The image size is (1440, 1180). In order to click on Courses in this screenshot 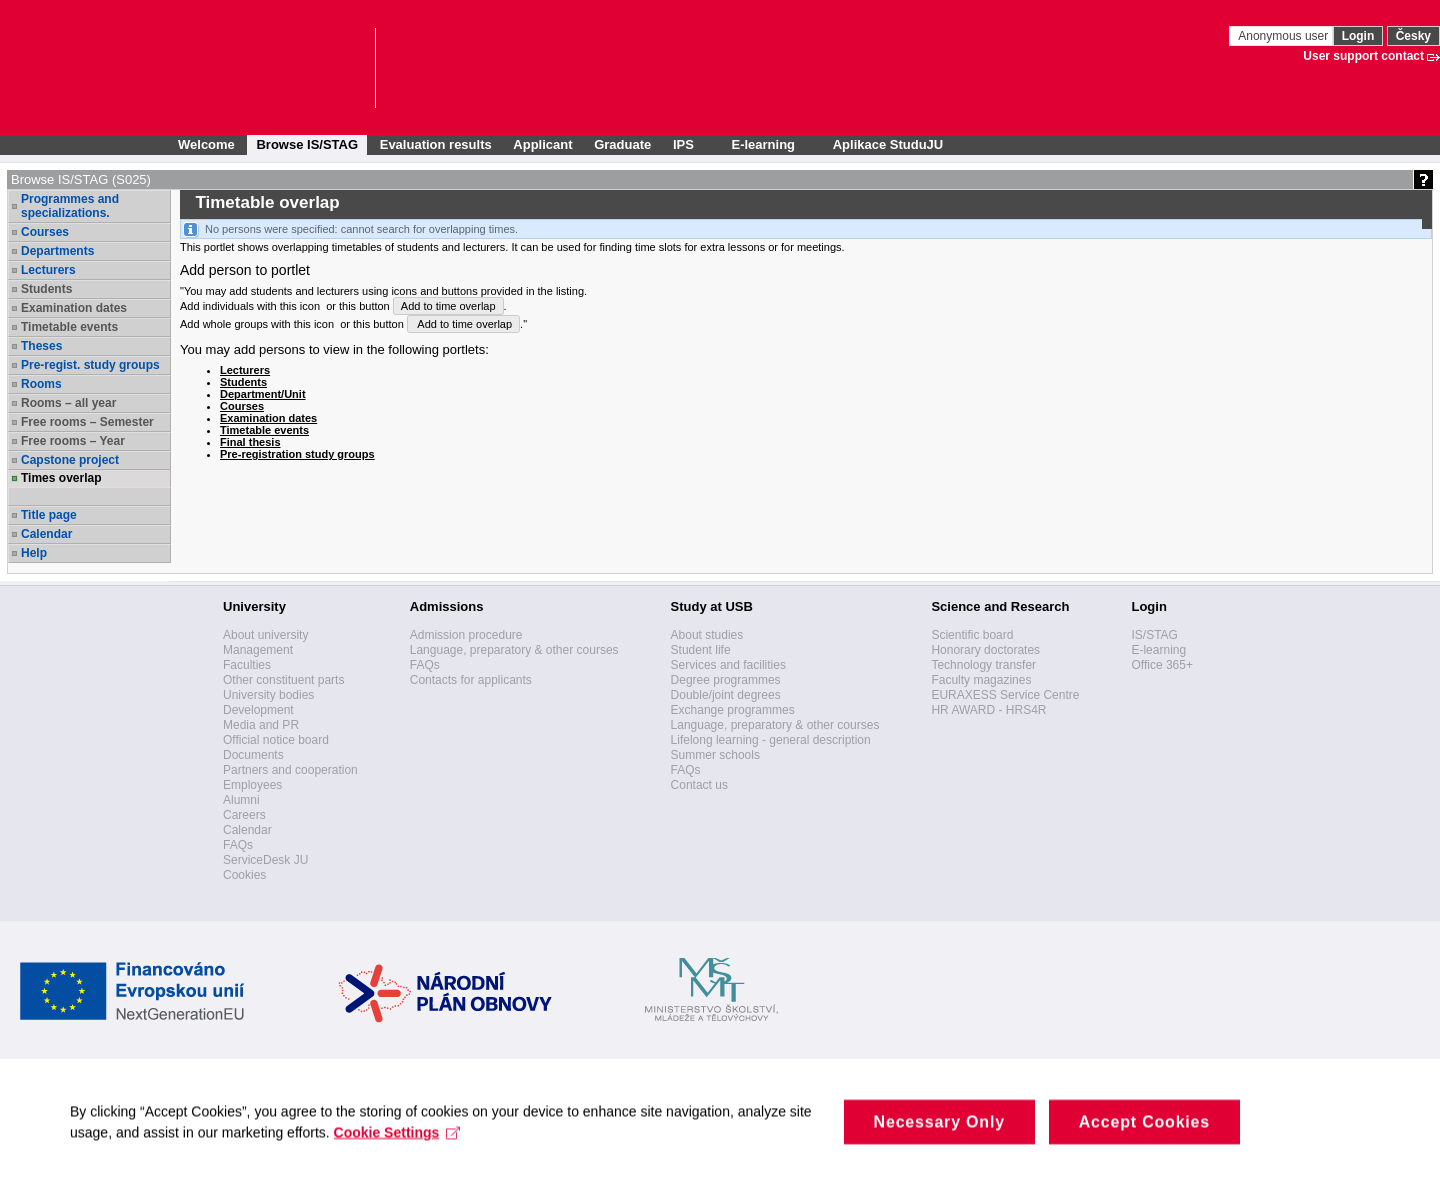, I will do `click(45, 232)`.